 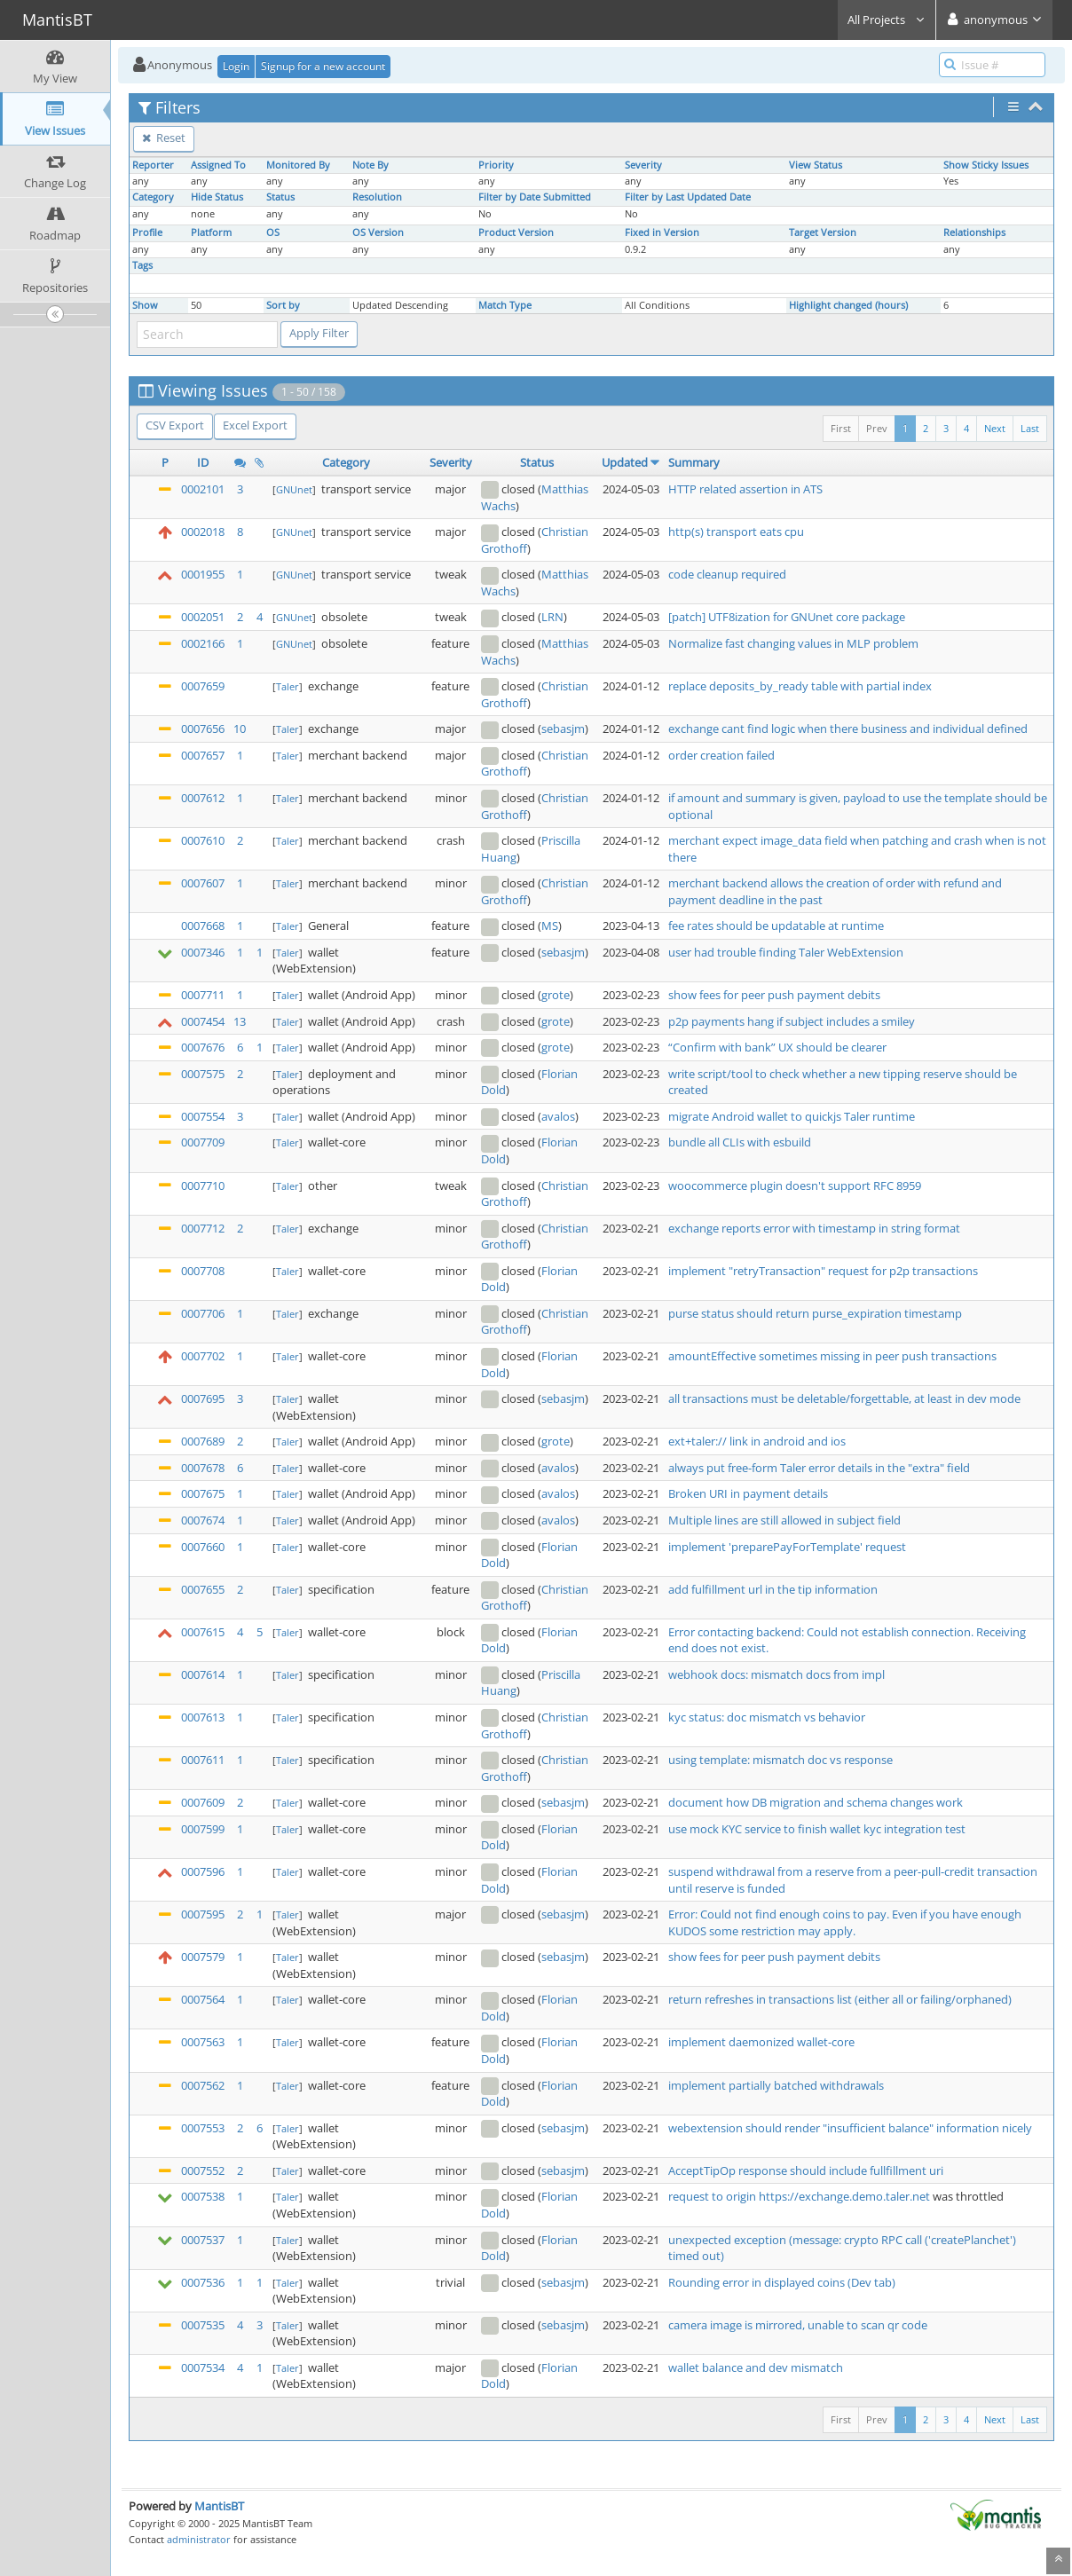 What do you see at coordinates (721, 755) in the screenshot?
I see `order creation failed` at bounding box center [721, 755].